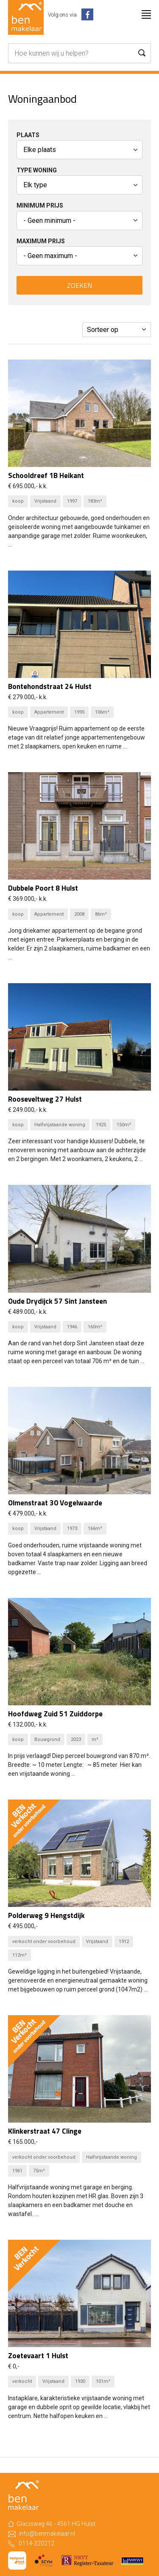  Describe the element at coordinates (44, 2131) in the screenshot. I see `Klinkerstraat 47 Clinge` at that location.